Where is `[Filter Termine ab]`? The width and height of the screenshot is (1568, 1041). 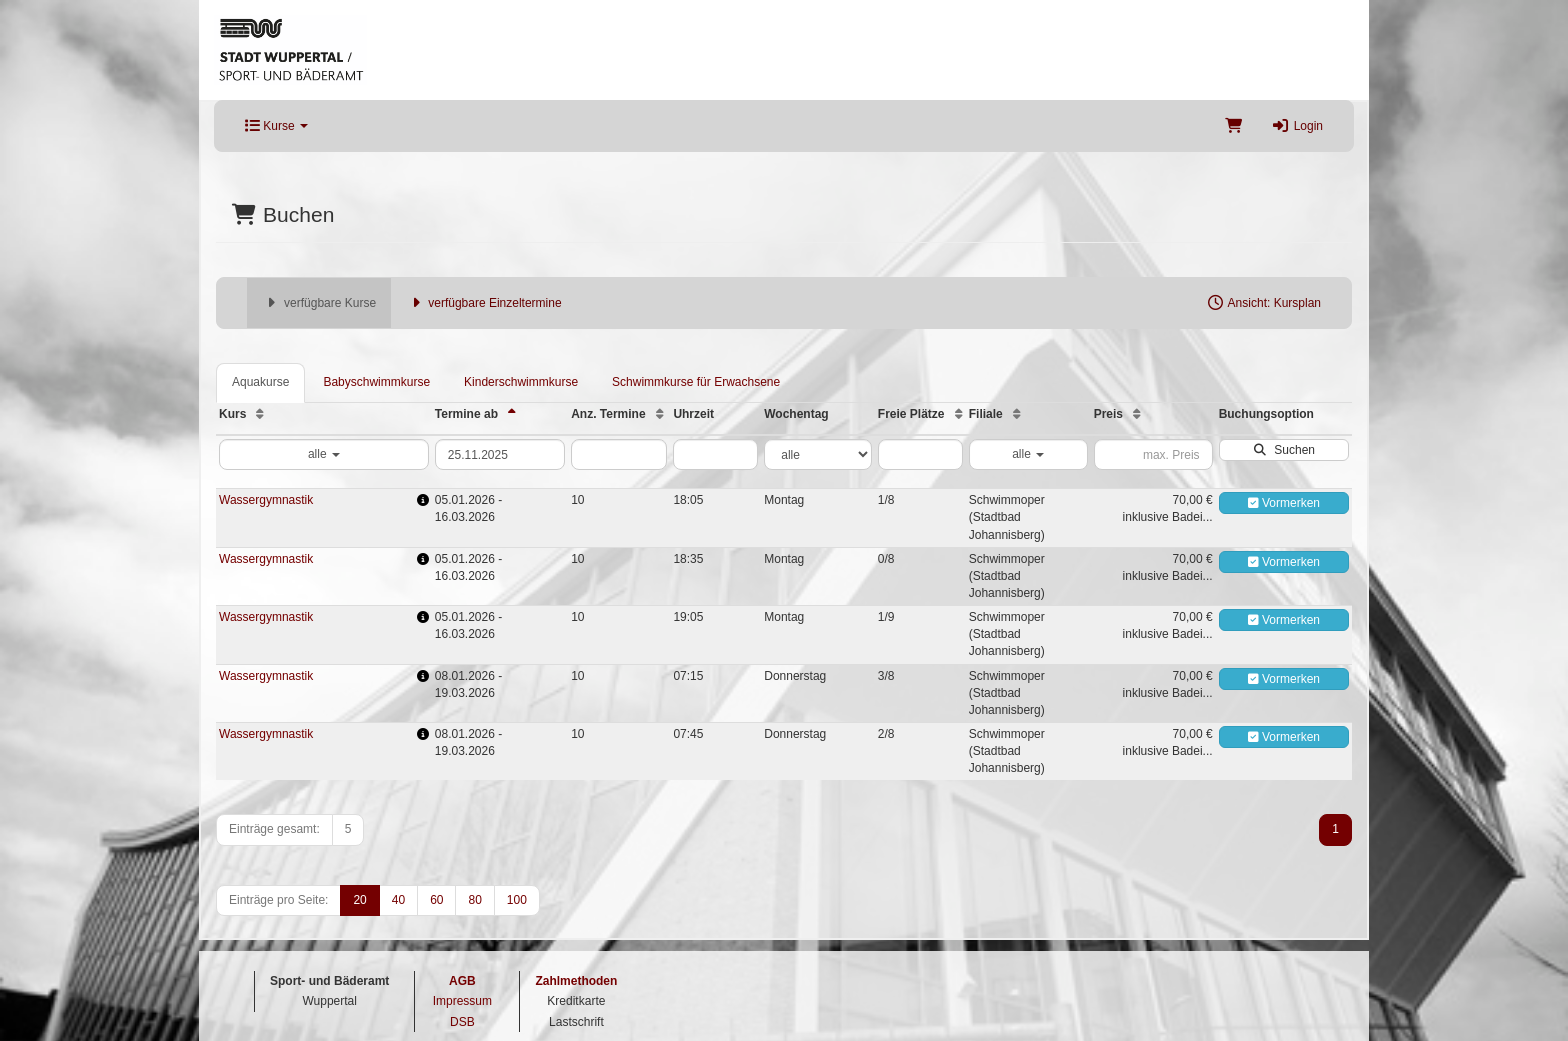 [Filter Termine ab] is located at coordinates (500, 454).